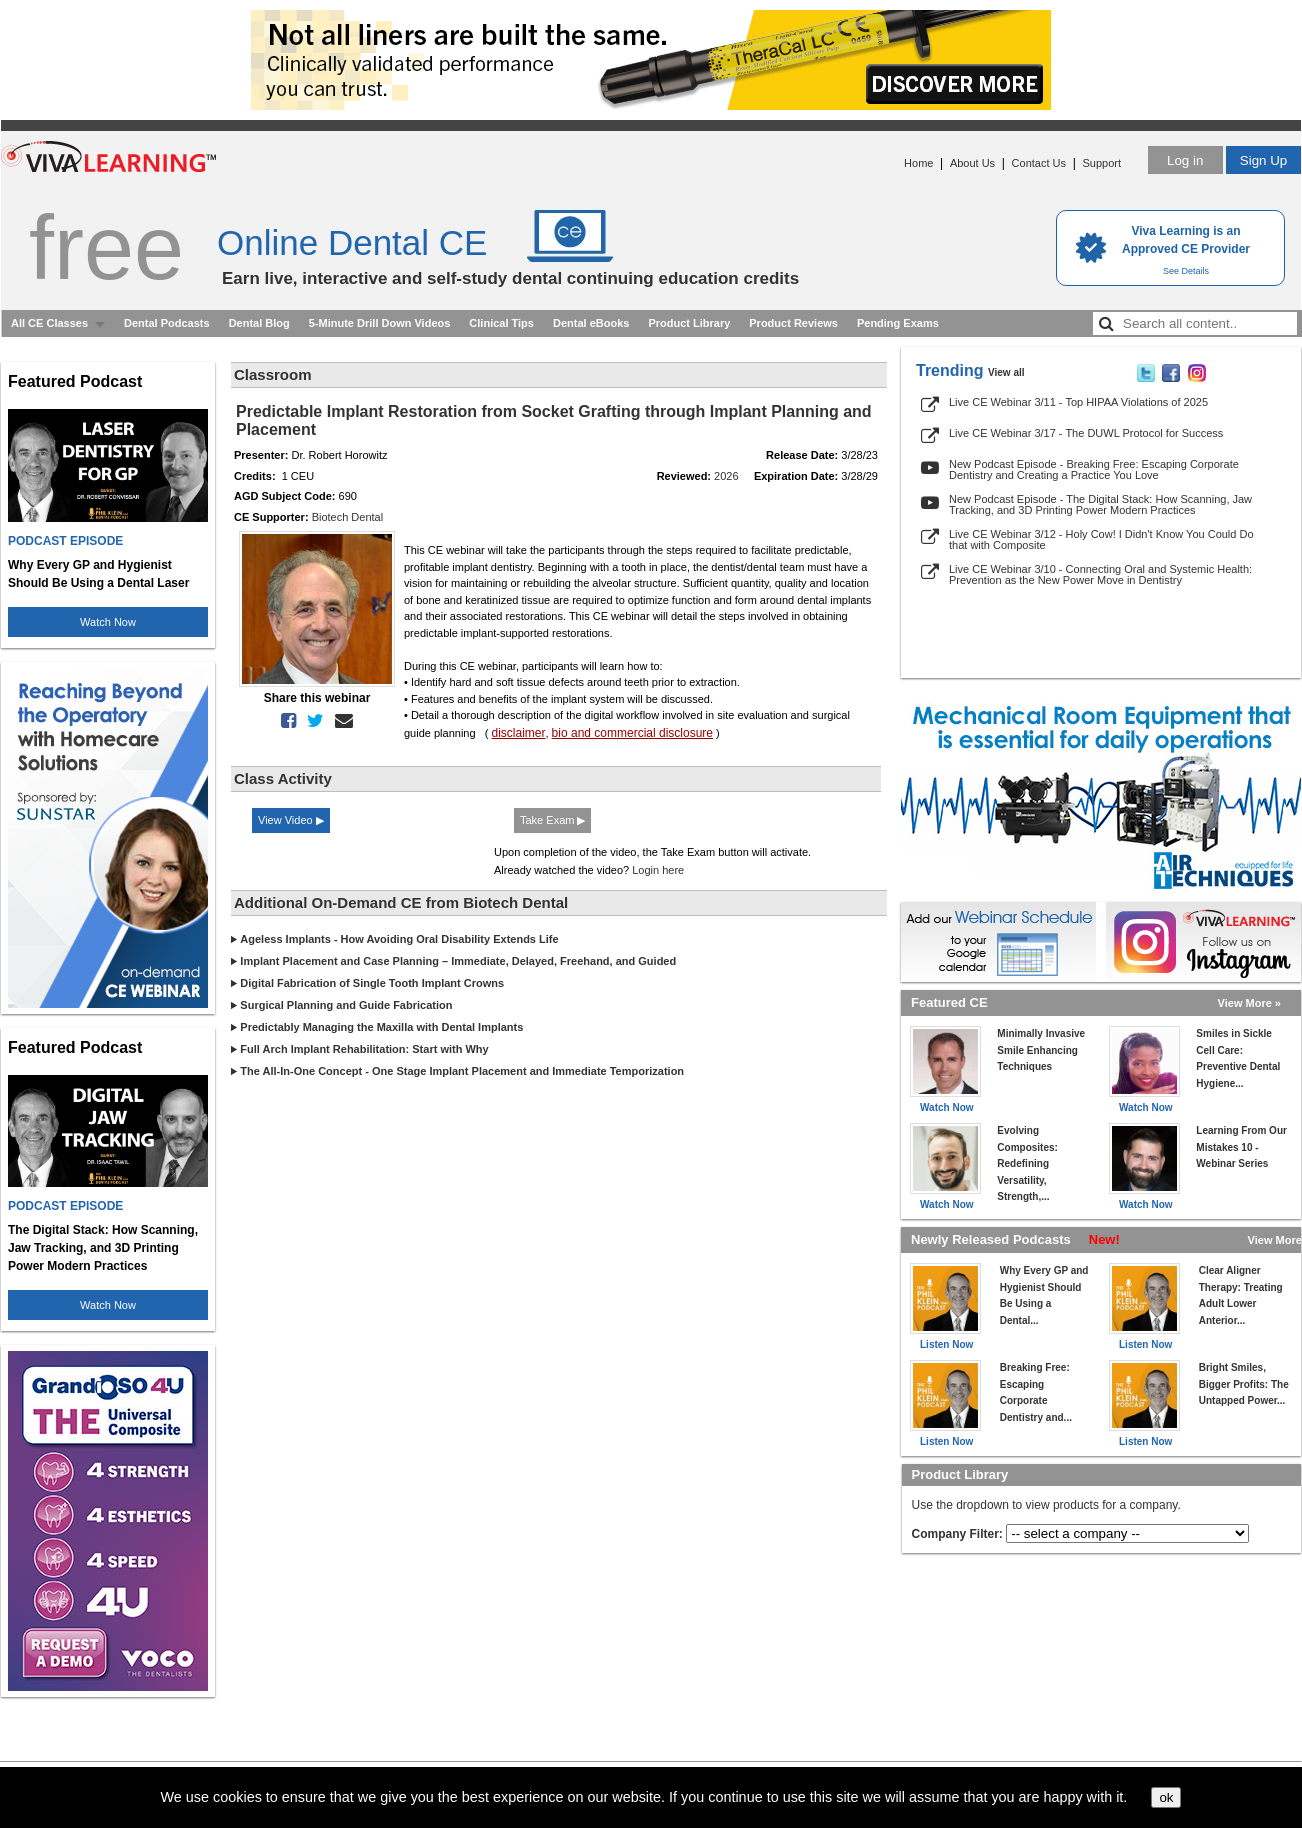 This screenshot has height=1828, width=1302. I want to click on View More », so click(1249, 1003).